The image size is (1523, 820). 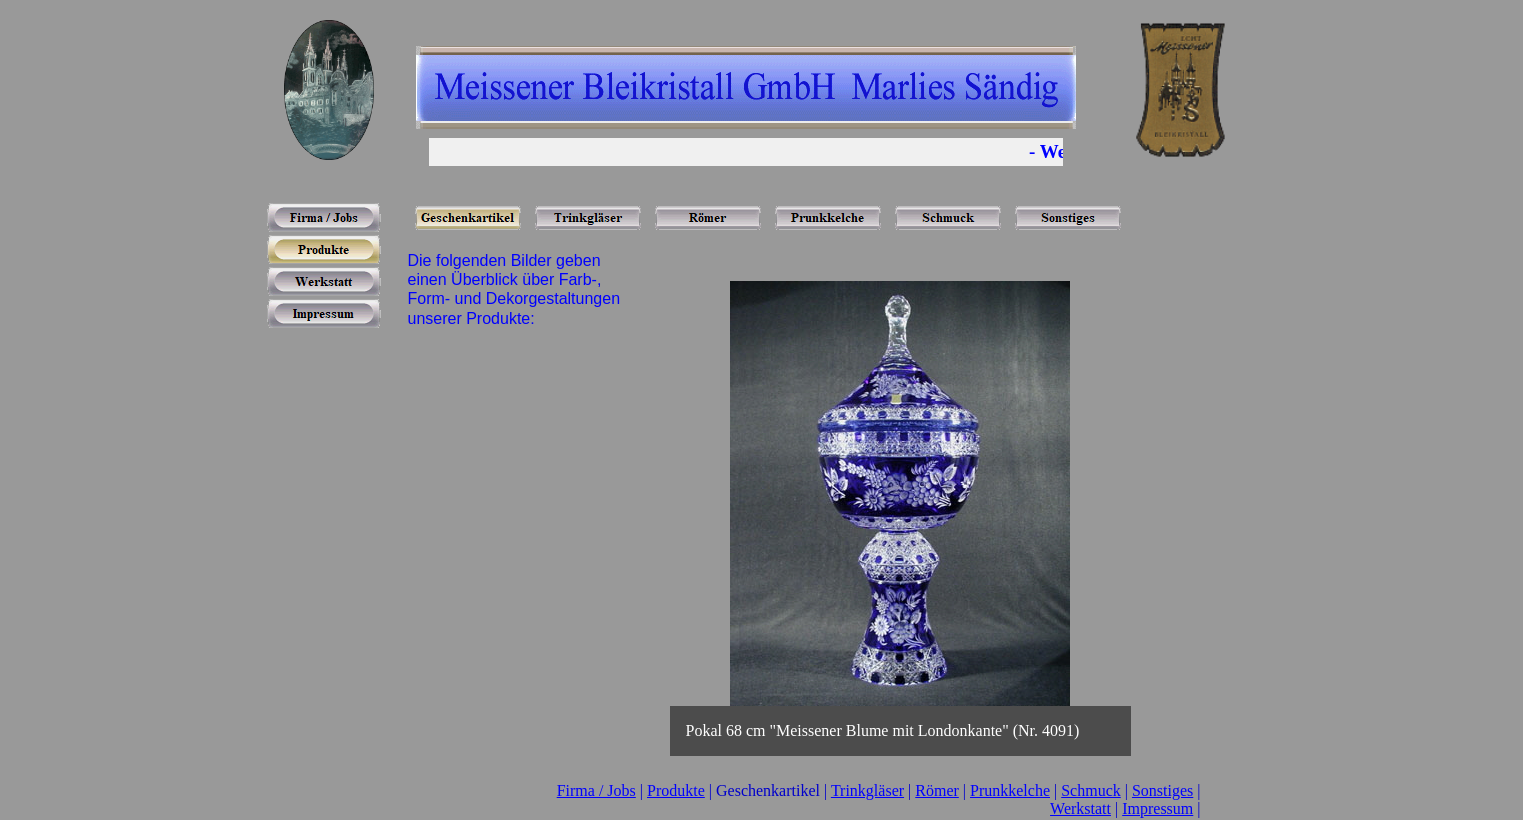 What do you see at coordinates (1010, 790) in the screenshot?
I see `Prunkkelche` at bounding box center [1010, 790].